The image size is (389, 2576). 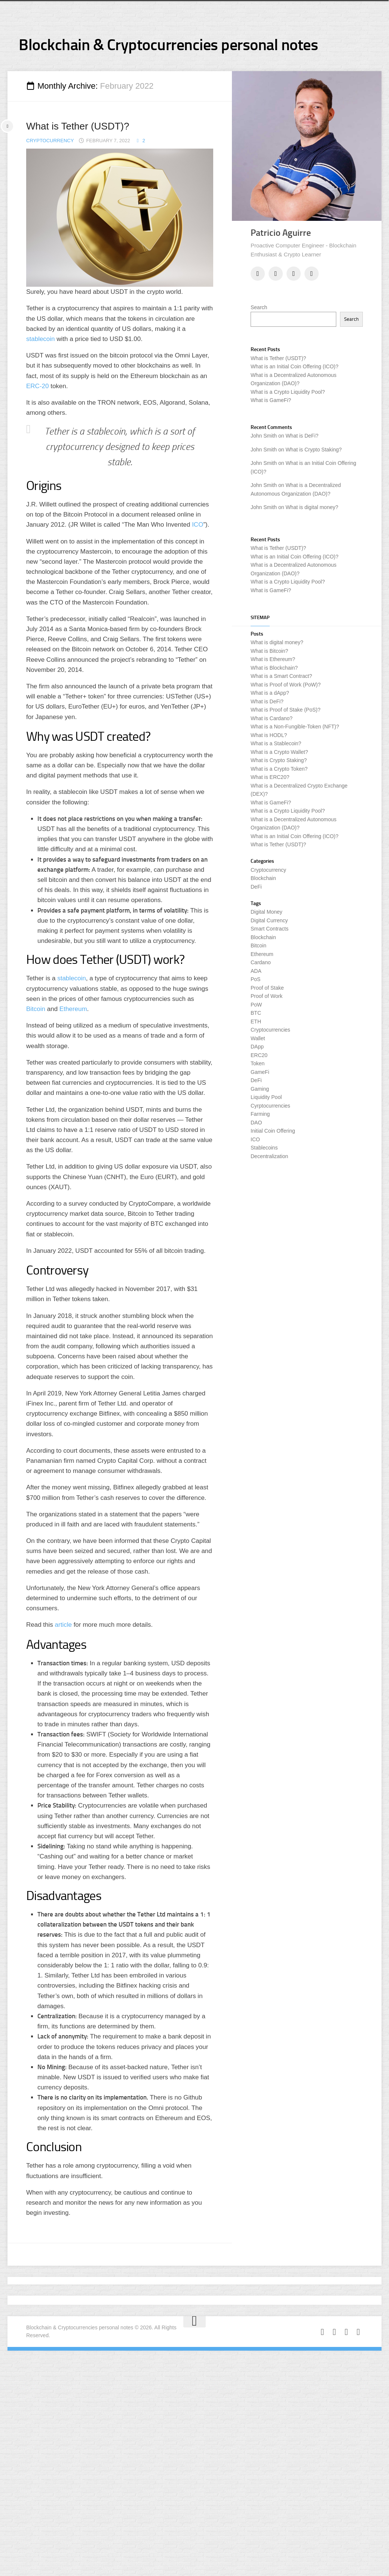 I want to click on ERC20, so click(x=259, y=1055).